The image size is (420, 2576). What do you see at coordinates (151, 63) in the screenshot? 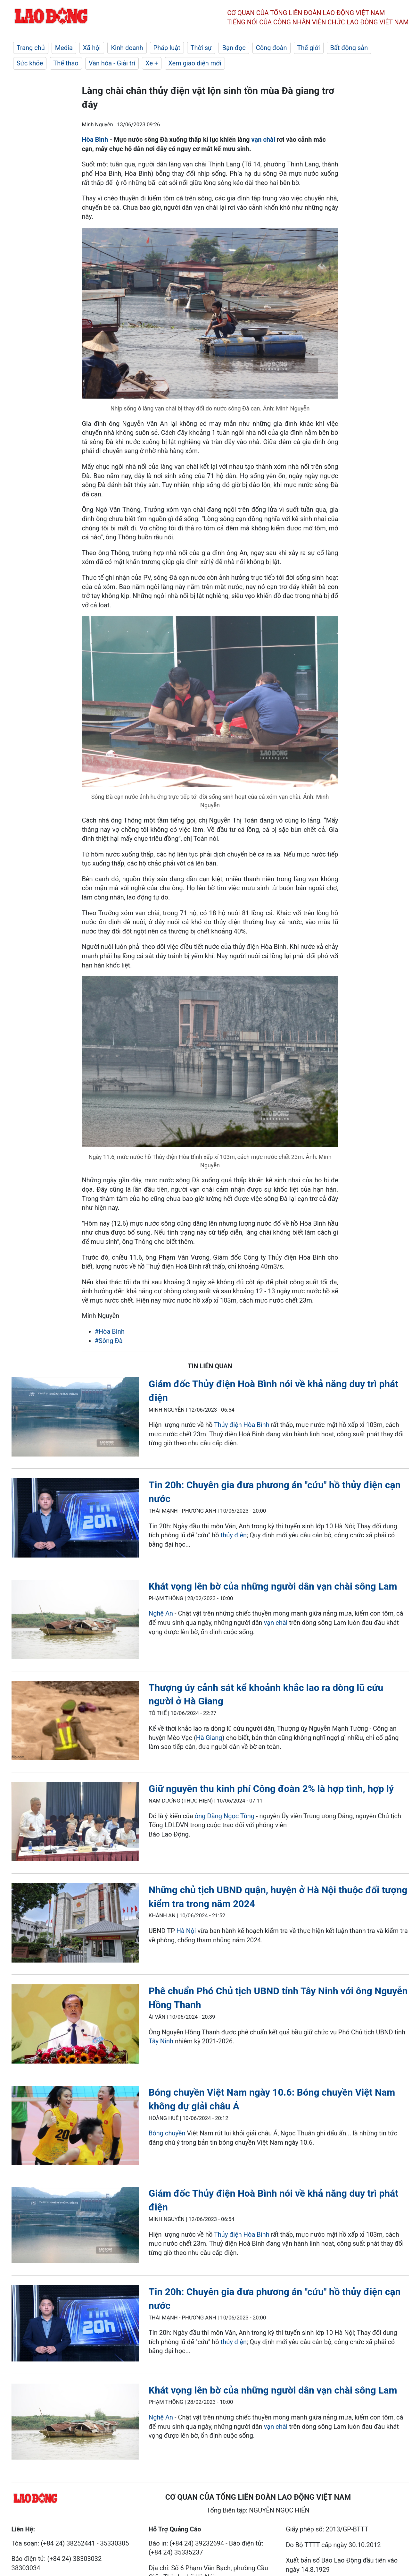
I see `Xe +` at bounding box center [151, 63].